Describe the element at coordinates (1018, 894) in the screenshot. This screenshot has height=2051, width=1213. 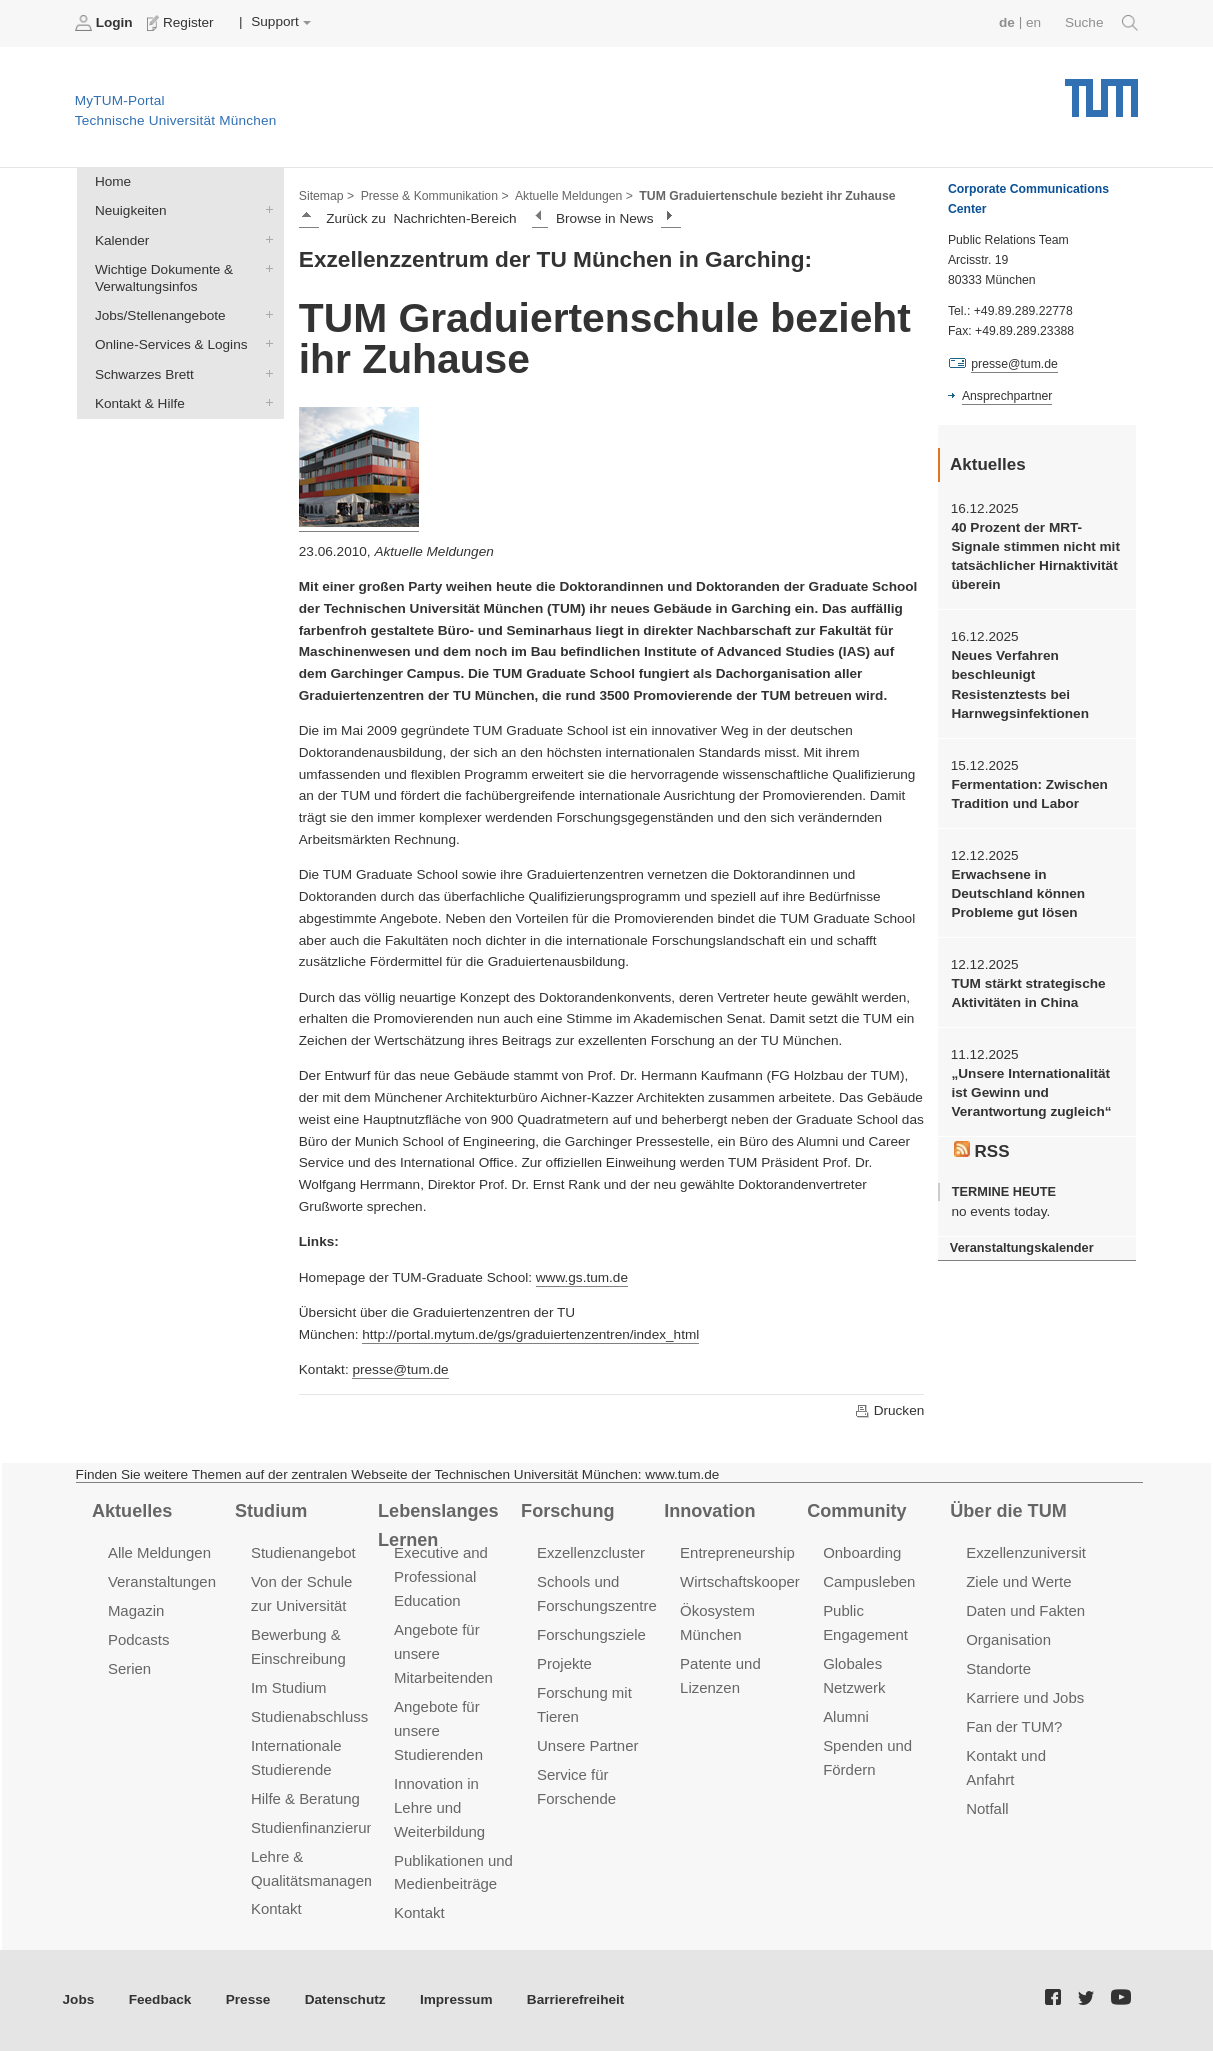
I see `Erwachsene in Deutschland können Probleme gut lösen` at that location.